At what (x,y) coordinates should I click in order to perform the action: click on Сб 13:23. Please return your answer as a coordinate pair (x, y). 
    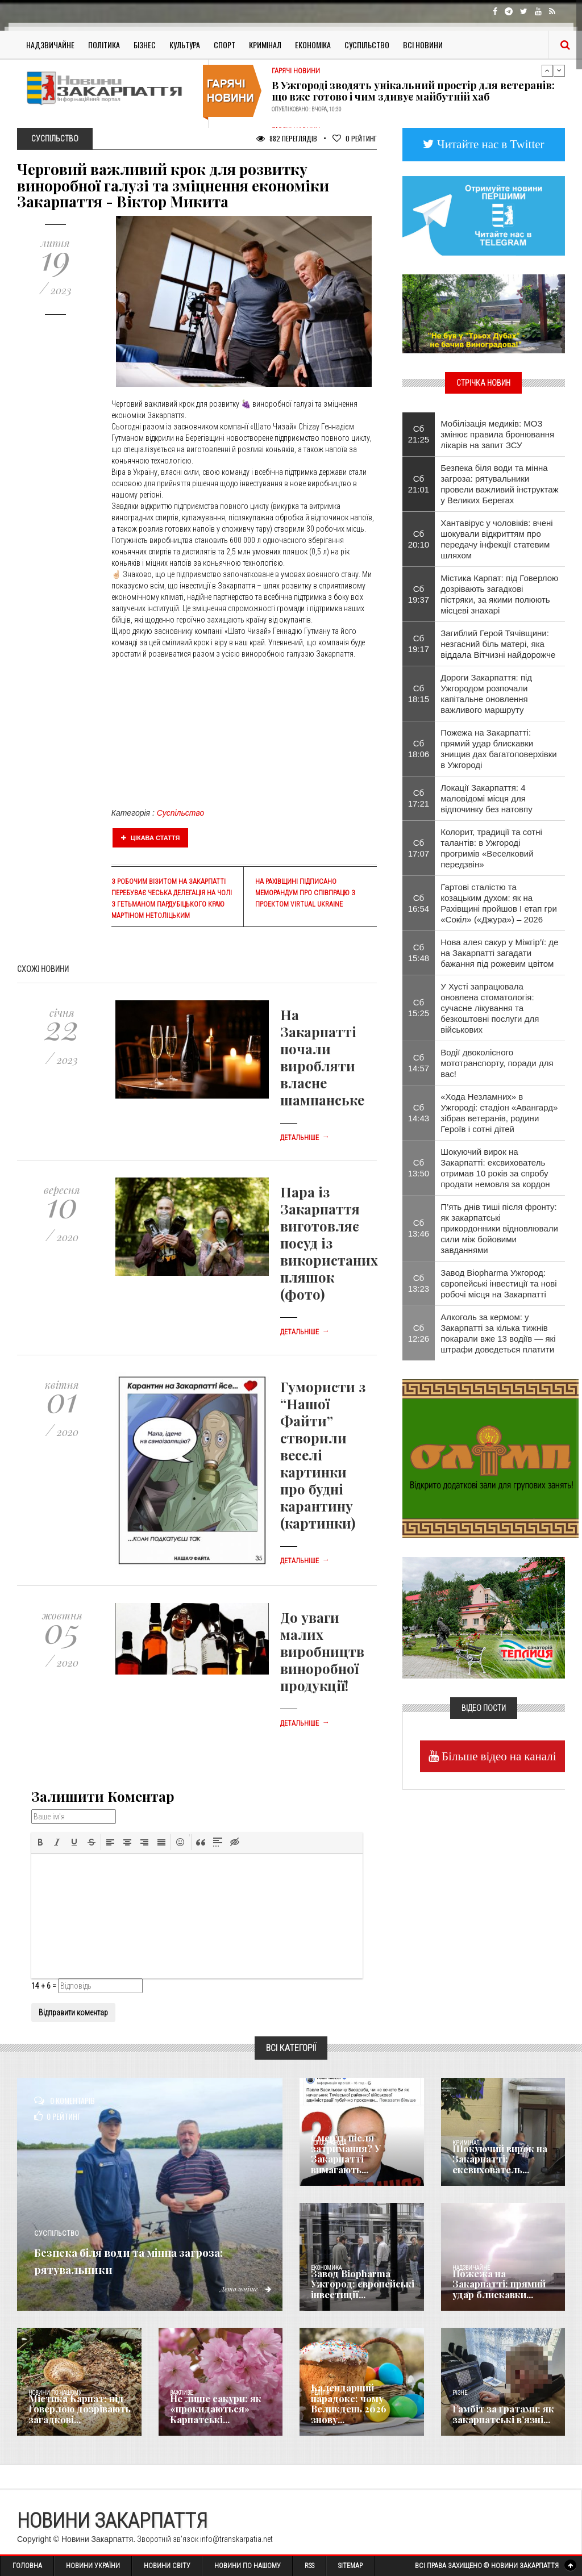
    Looking at the image, I should click on (419, 1283).